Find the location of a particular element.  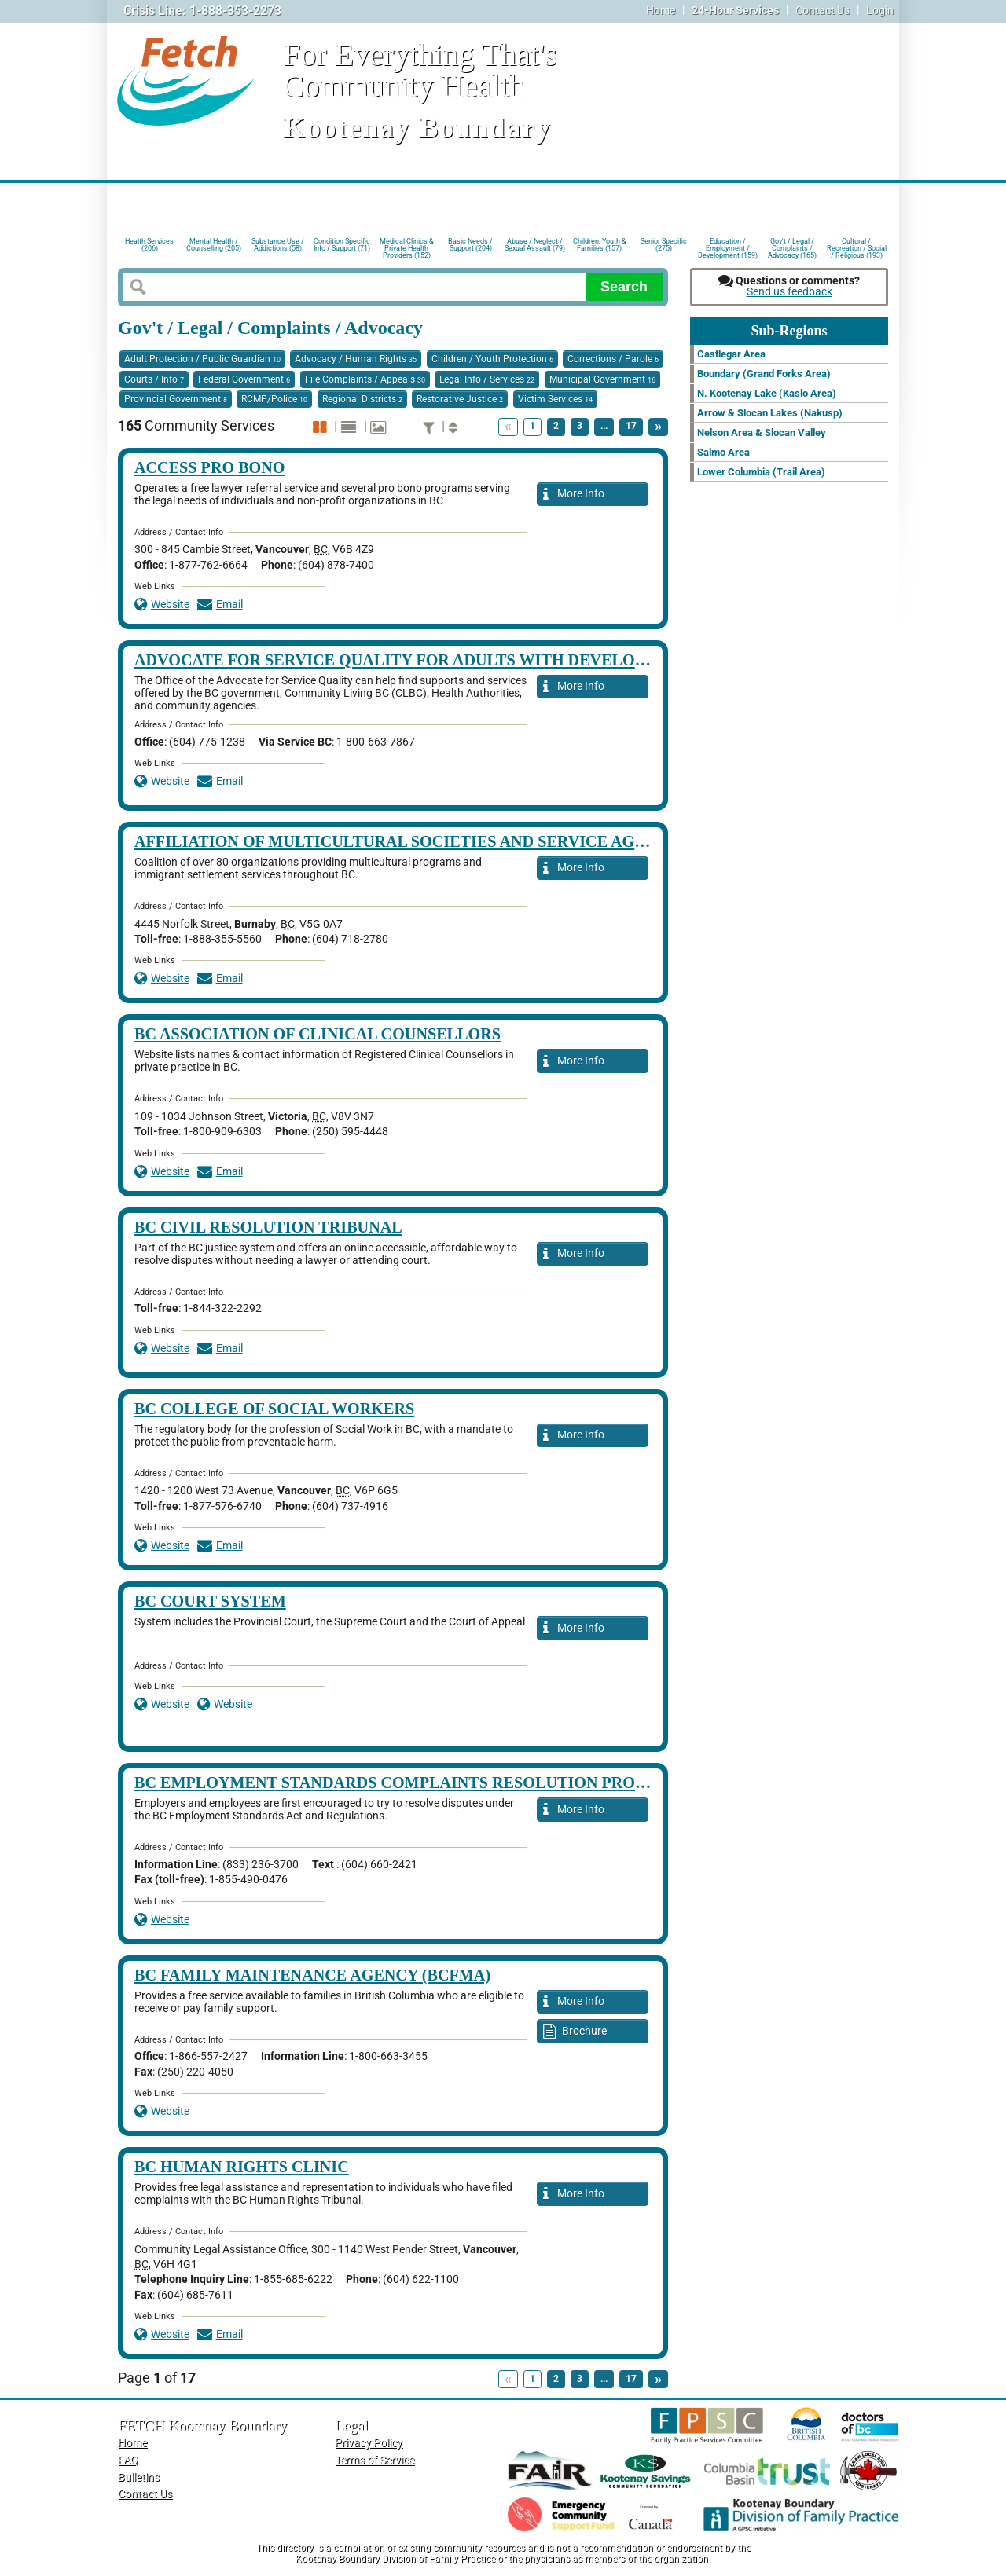

Brochure is located at coordinates (575, 2032).